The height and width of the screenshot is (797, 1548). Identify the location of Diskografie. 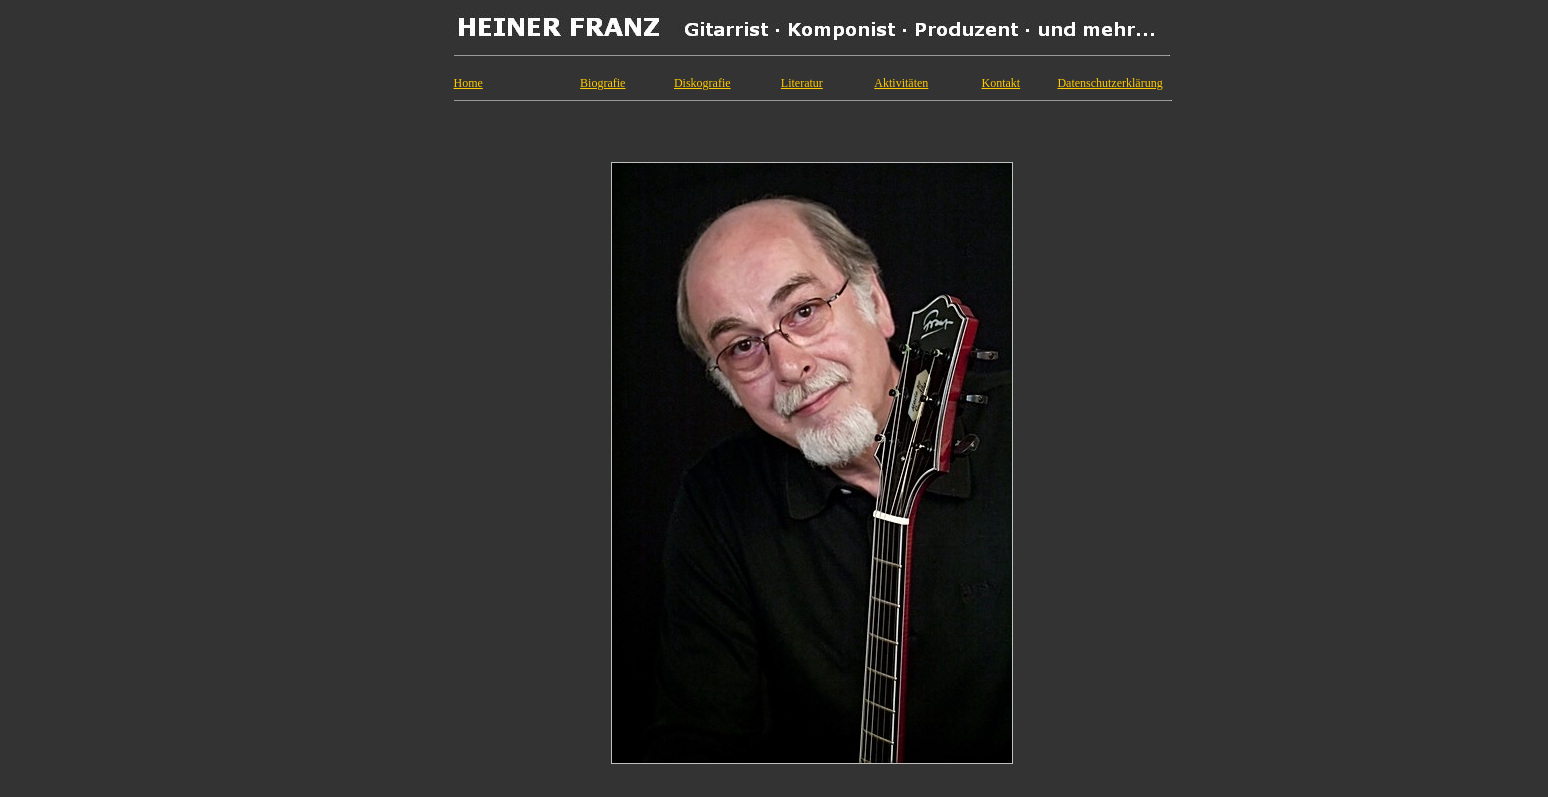
(702, 83).